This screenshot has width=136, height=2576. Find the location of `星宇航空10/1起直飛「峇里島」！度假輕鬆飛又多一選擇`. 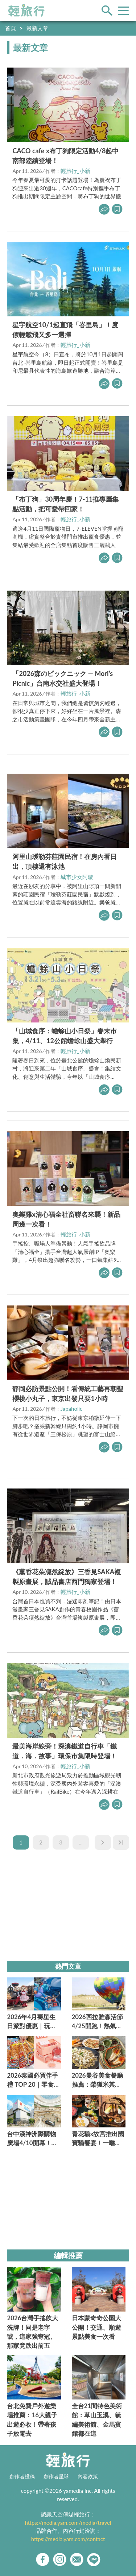

星宇航空10/1起直飛「峇里島」！度假輕鬆飛又多一選擇 is located at coordinates (65, 330).